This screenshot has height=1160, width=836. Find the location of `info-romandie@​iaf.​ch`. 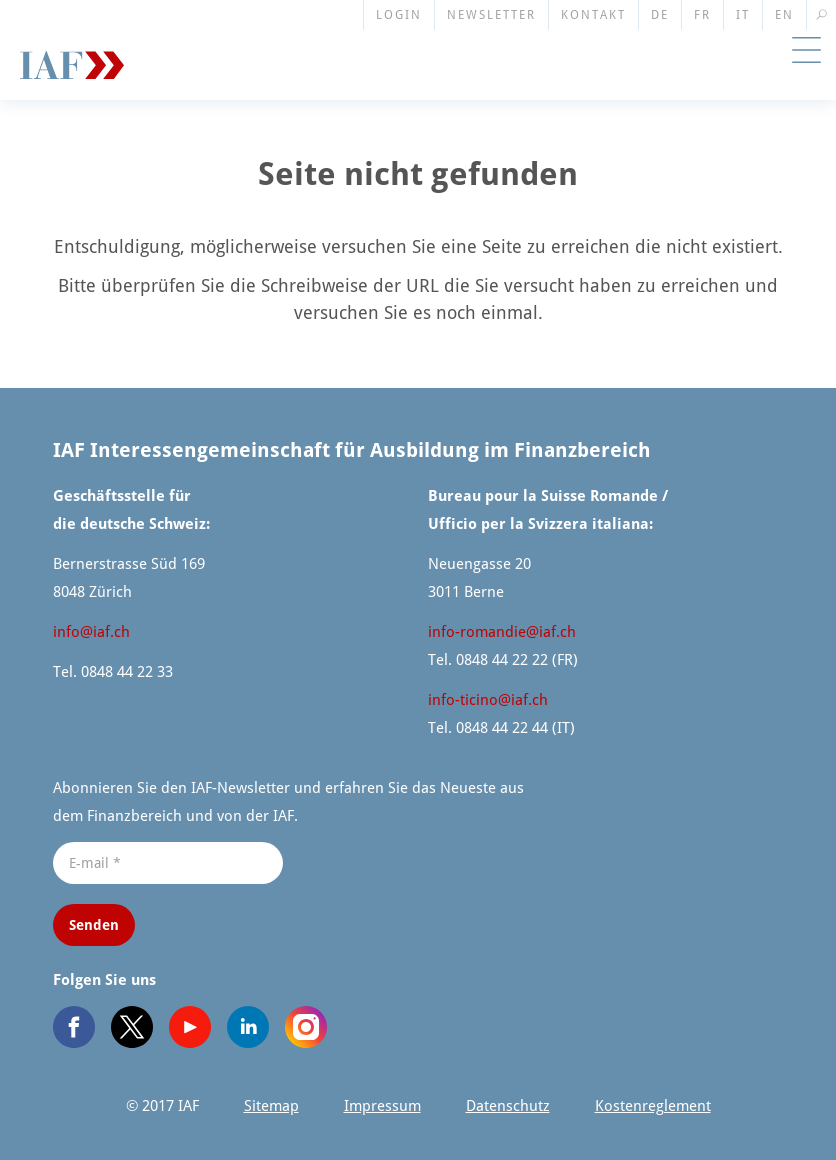

info-romandie@​iaf.​ch is located at coordinates (502, 632).